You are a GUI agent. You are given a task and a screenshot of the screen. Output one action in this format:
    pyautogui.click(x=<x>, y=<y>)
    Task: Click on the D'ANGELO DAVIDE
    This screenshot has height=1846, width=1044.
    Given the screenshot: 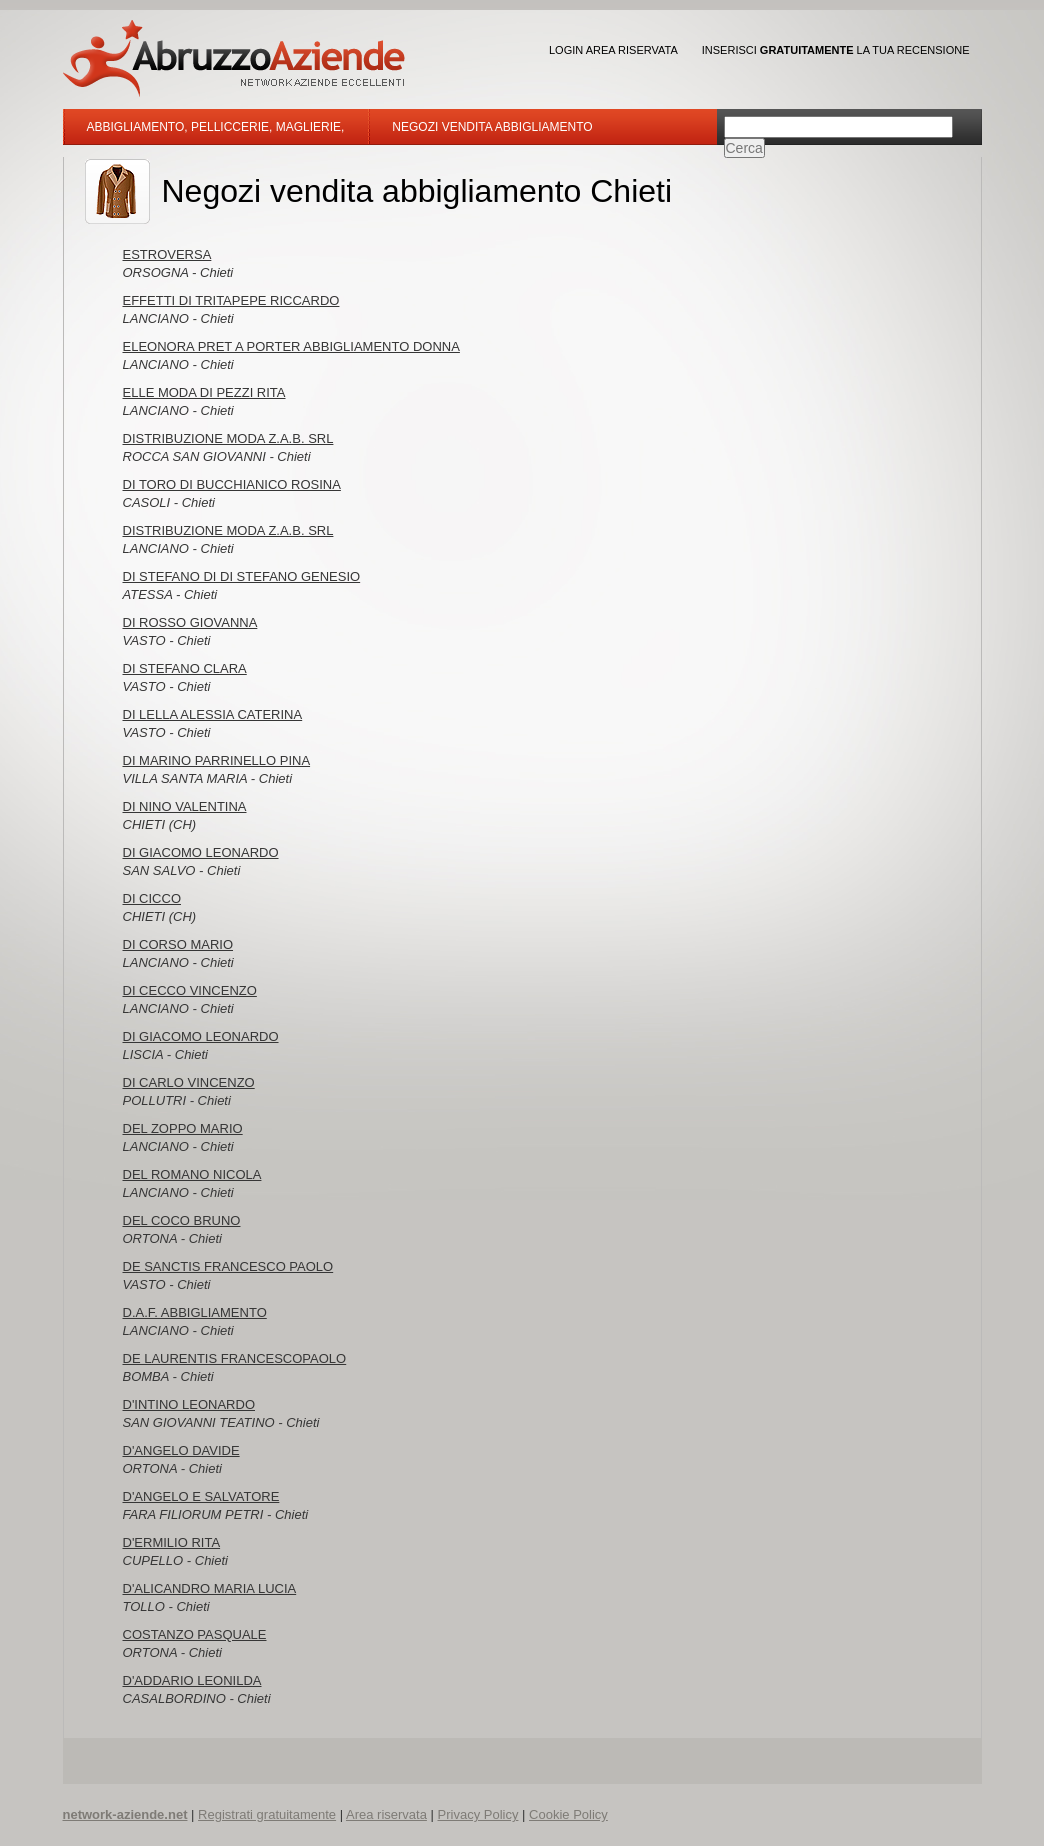 What is the action you would take?
    pyautogui.click(x=181, y=1450)
    